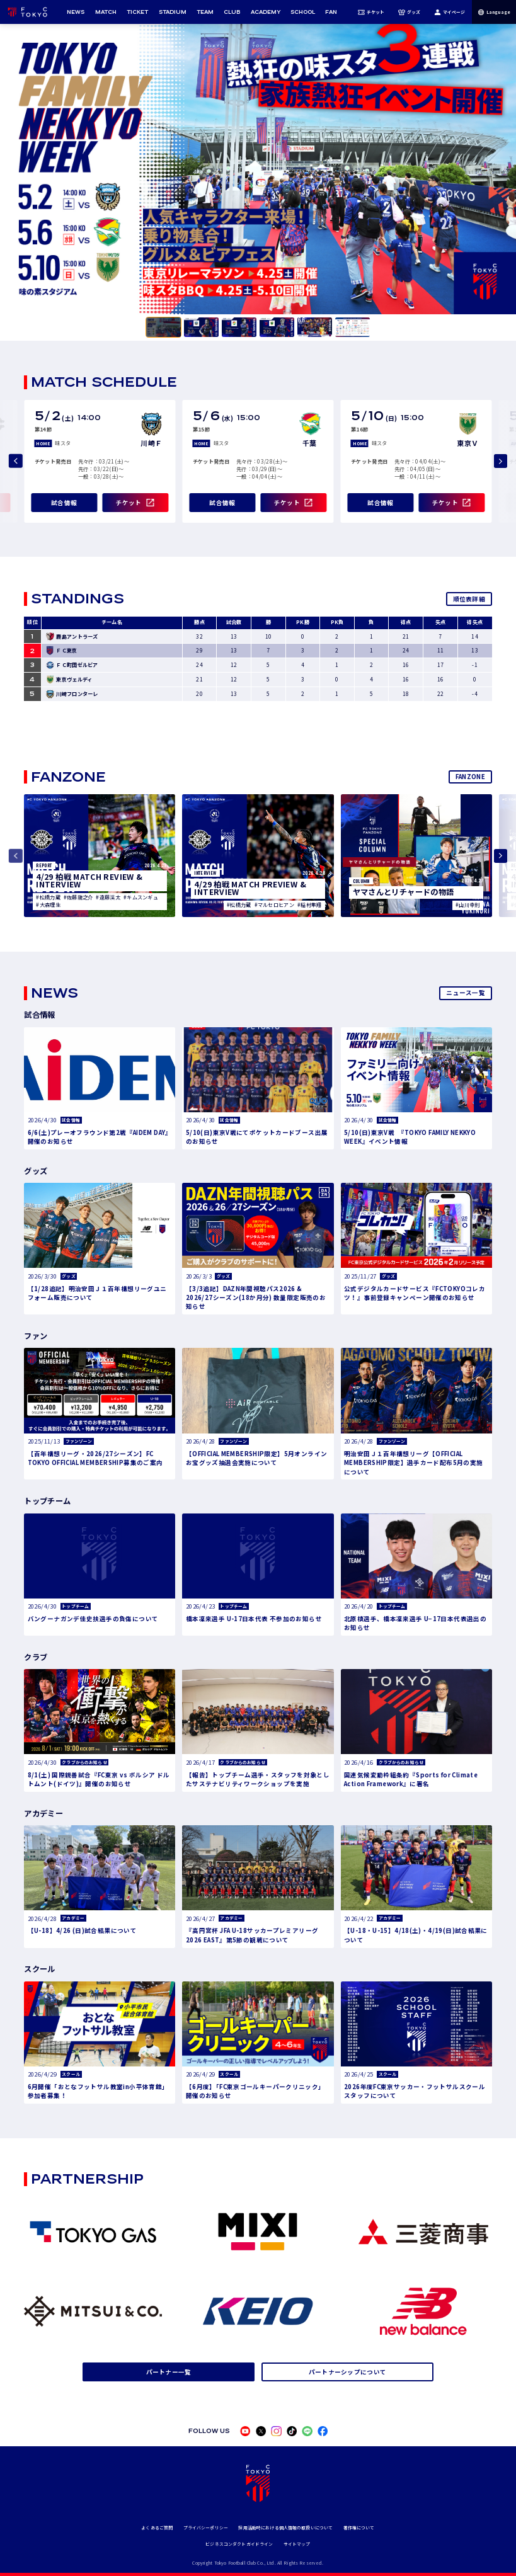 The height and width of the screenshot is (2576, 516). What do you see at coordinates (409, 12) in the screenshot?
I see `グッズ` at bounding box center [409, 12].